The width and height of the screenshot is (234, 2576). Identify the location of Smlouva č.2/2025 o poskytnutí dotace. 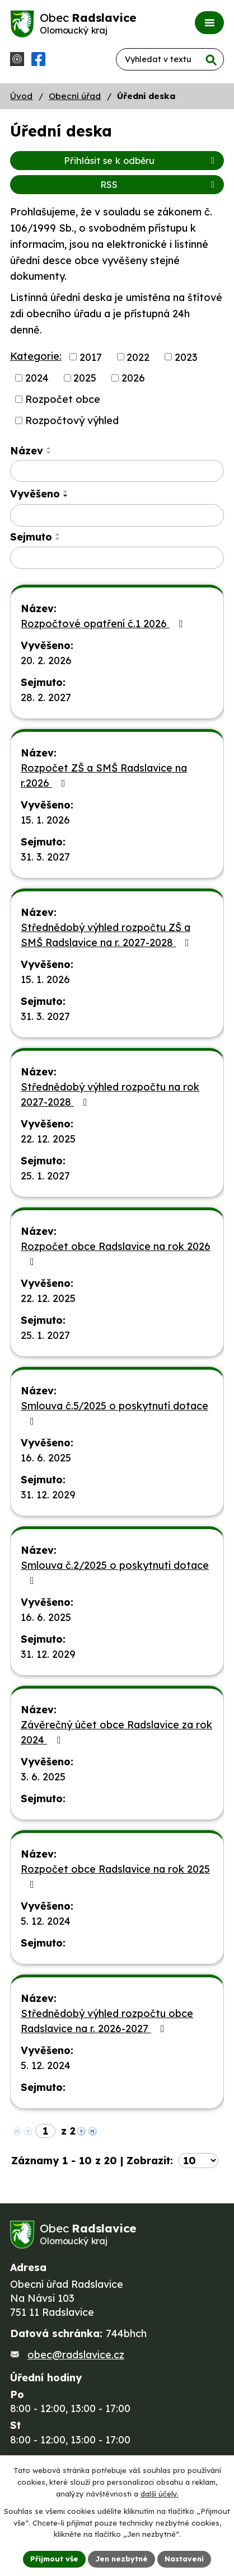
(115, 1572).